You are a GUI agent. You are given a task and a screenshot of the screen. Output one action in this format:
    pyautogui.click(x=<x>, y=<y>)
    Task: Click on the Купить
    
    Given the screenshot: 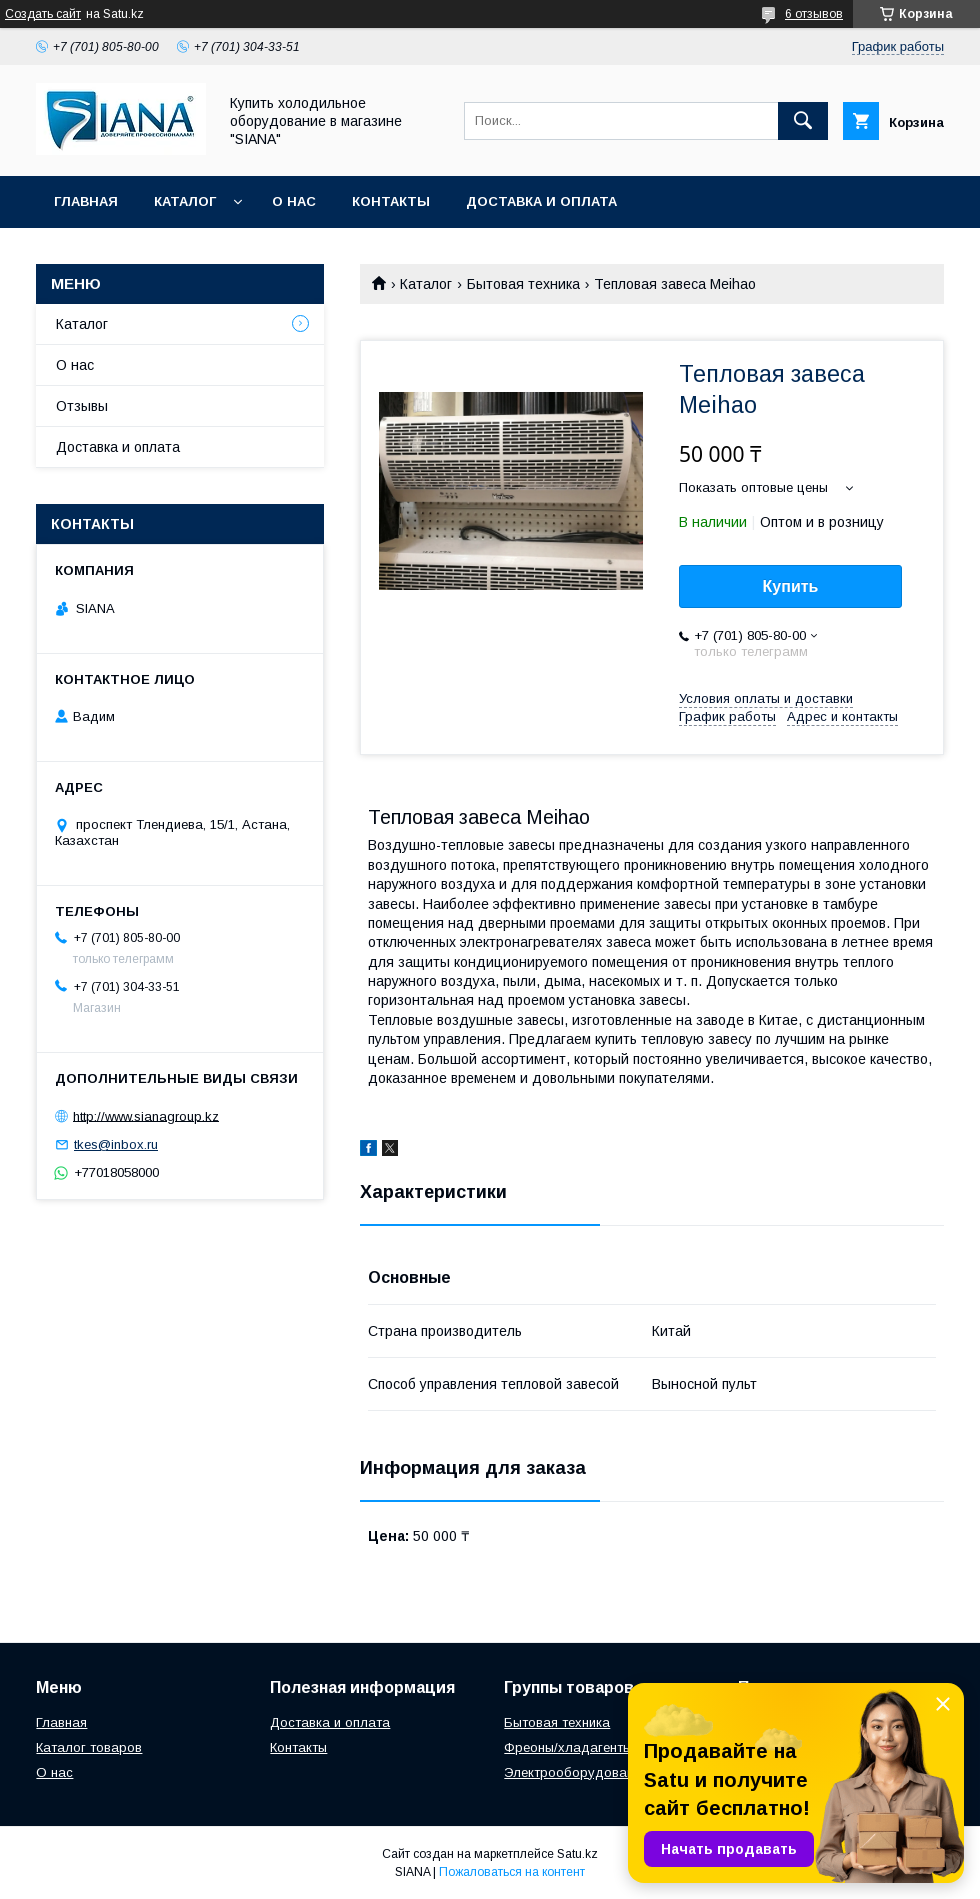 What is the action you would take?
    pyautogui.click(x=791, y=586)
    